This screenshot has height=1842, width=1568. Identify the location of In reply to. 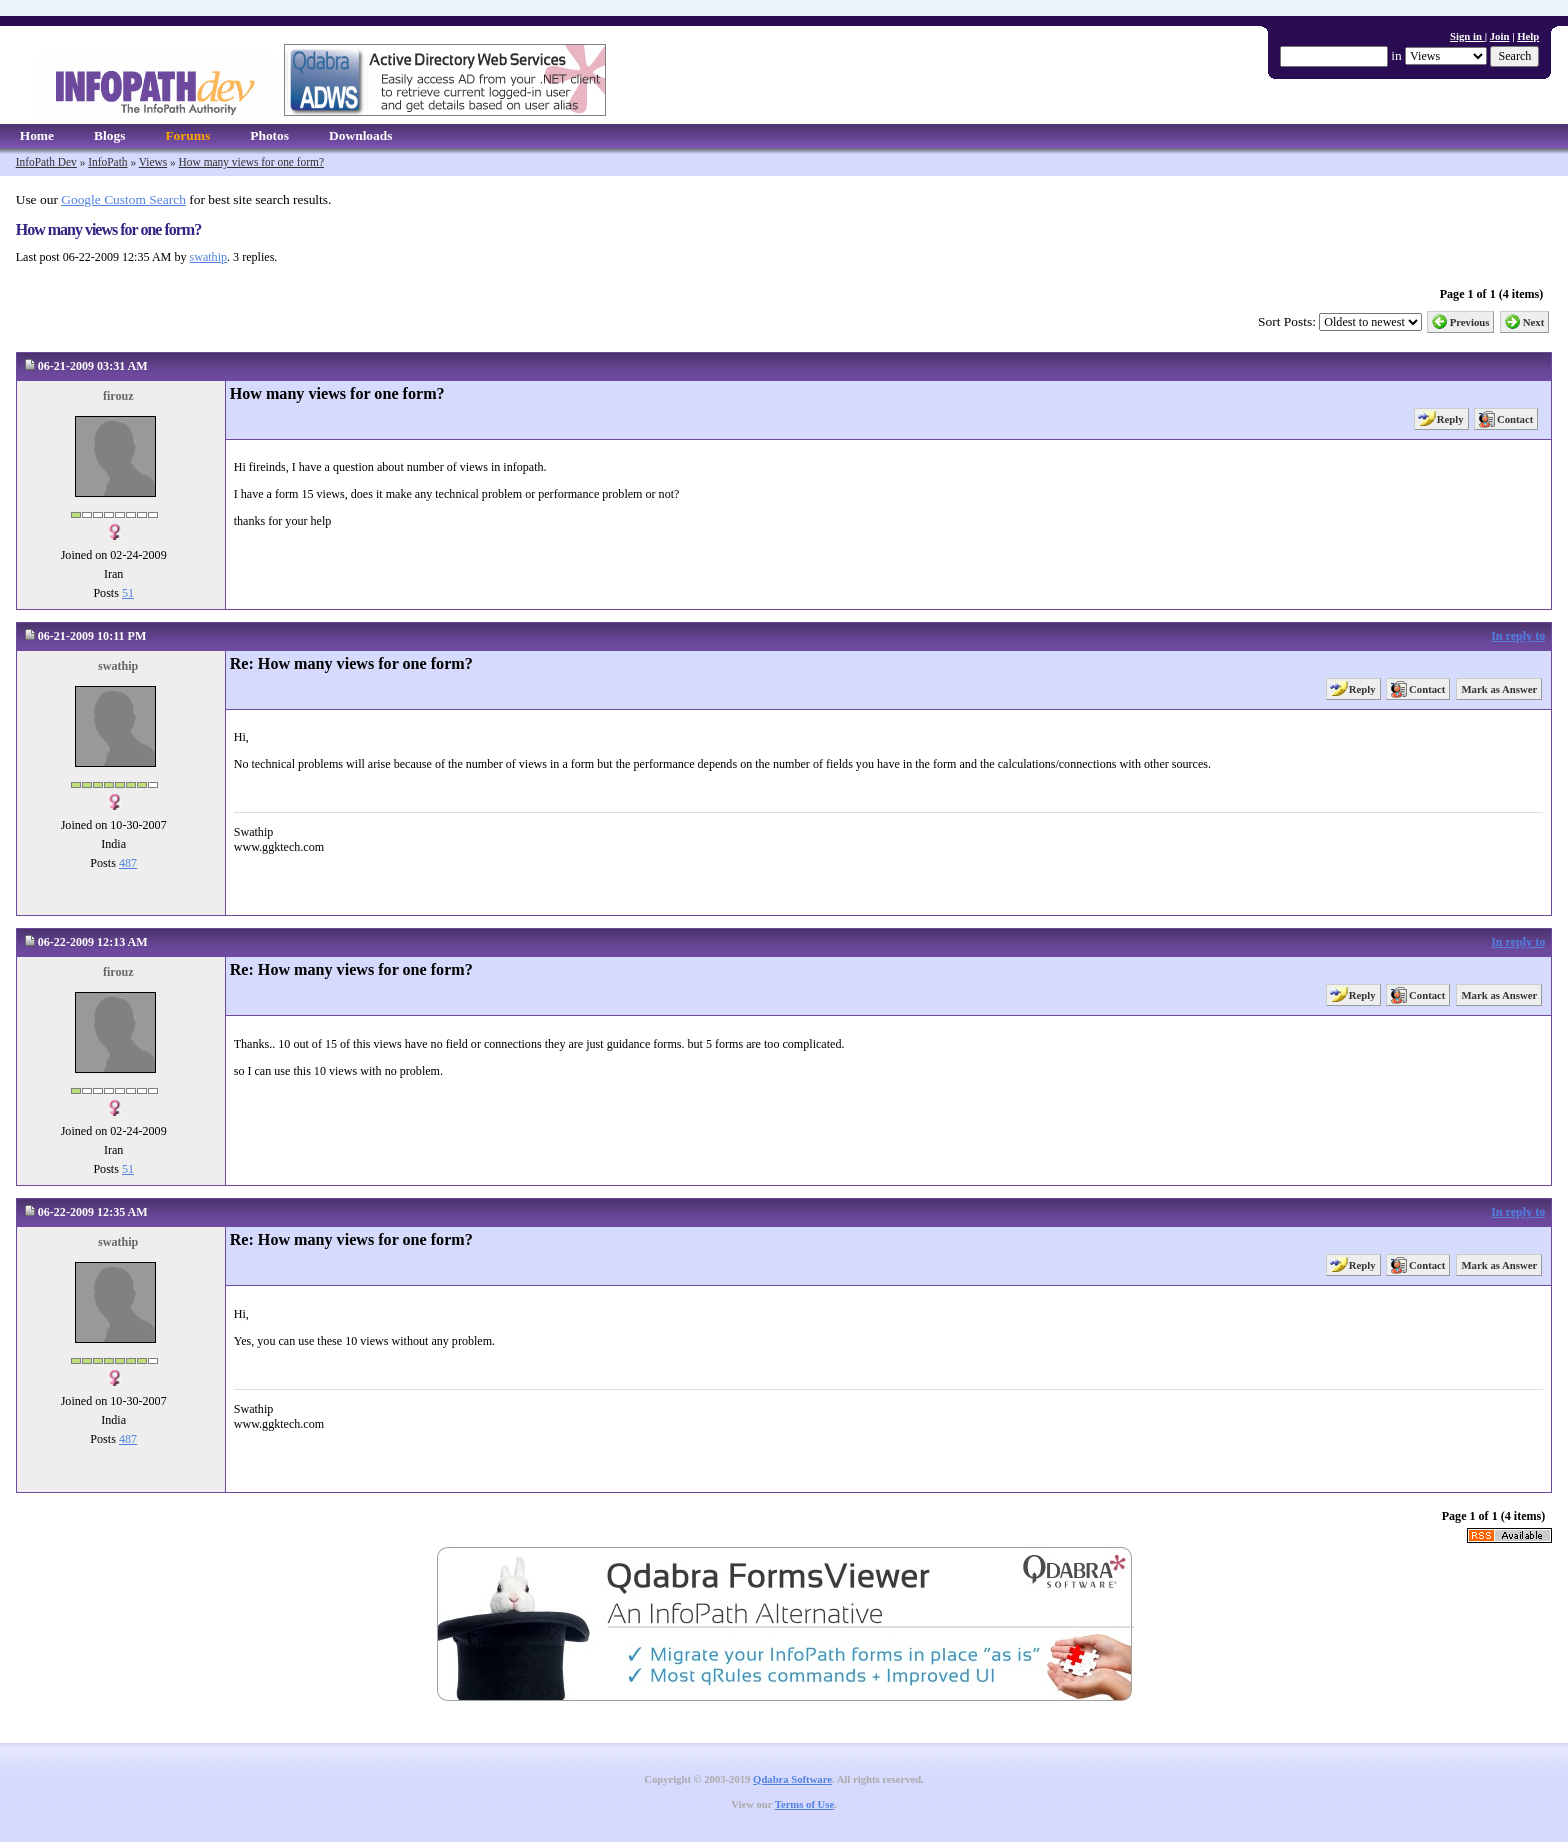
(1518, 636).